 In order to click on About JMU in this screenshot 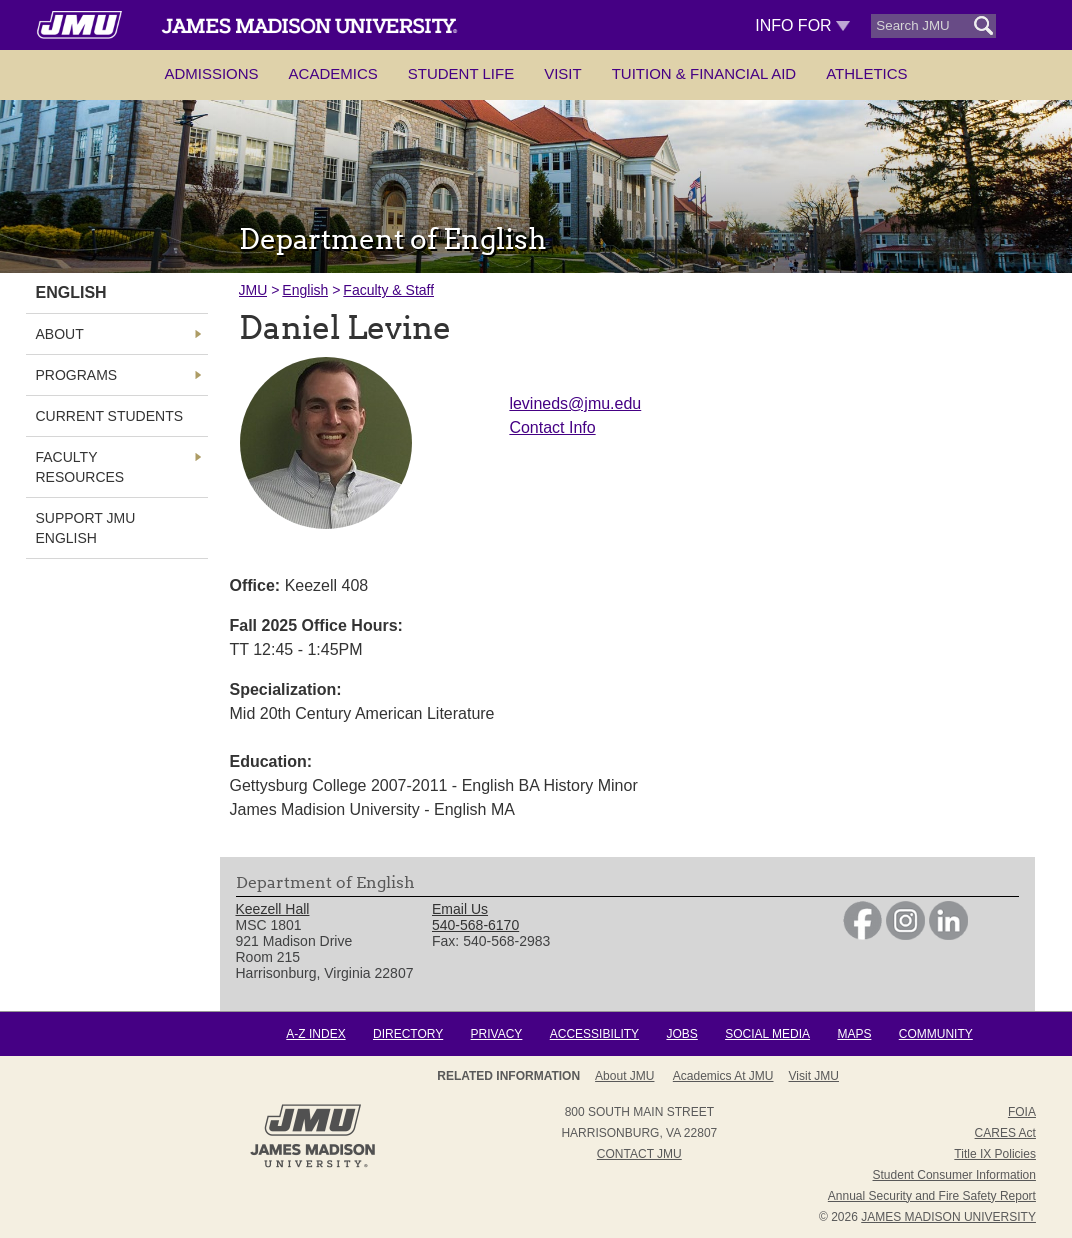, I will do `click(624, 1076)`.